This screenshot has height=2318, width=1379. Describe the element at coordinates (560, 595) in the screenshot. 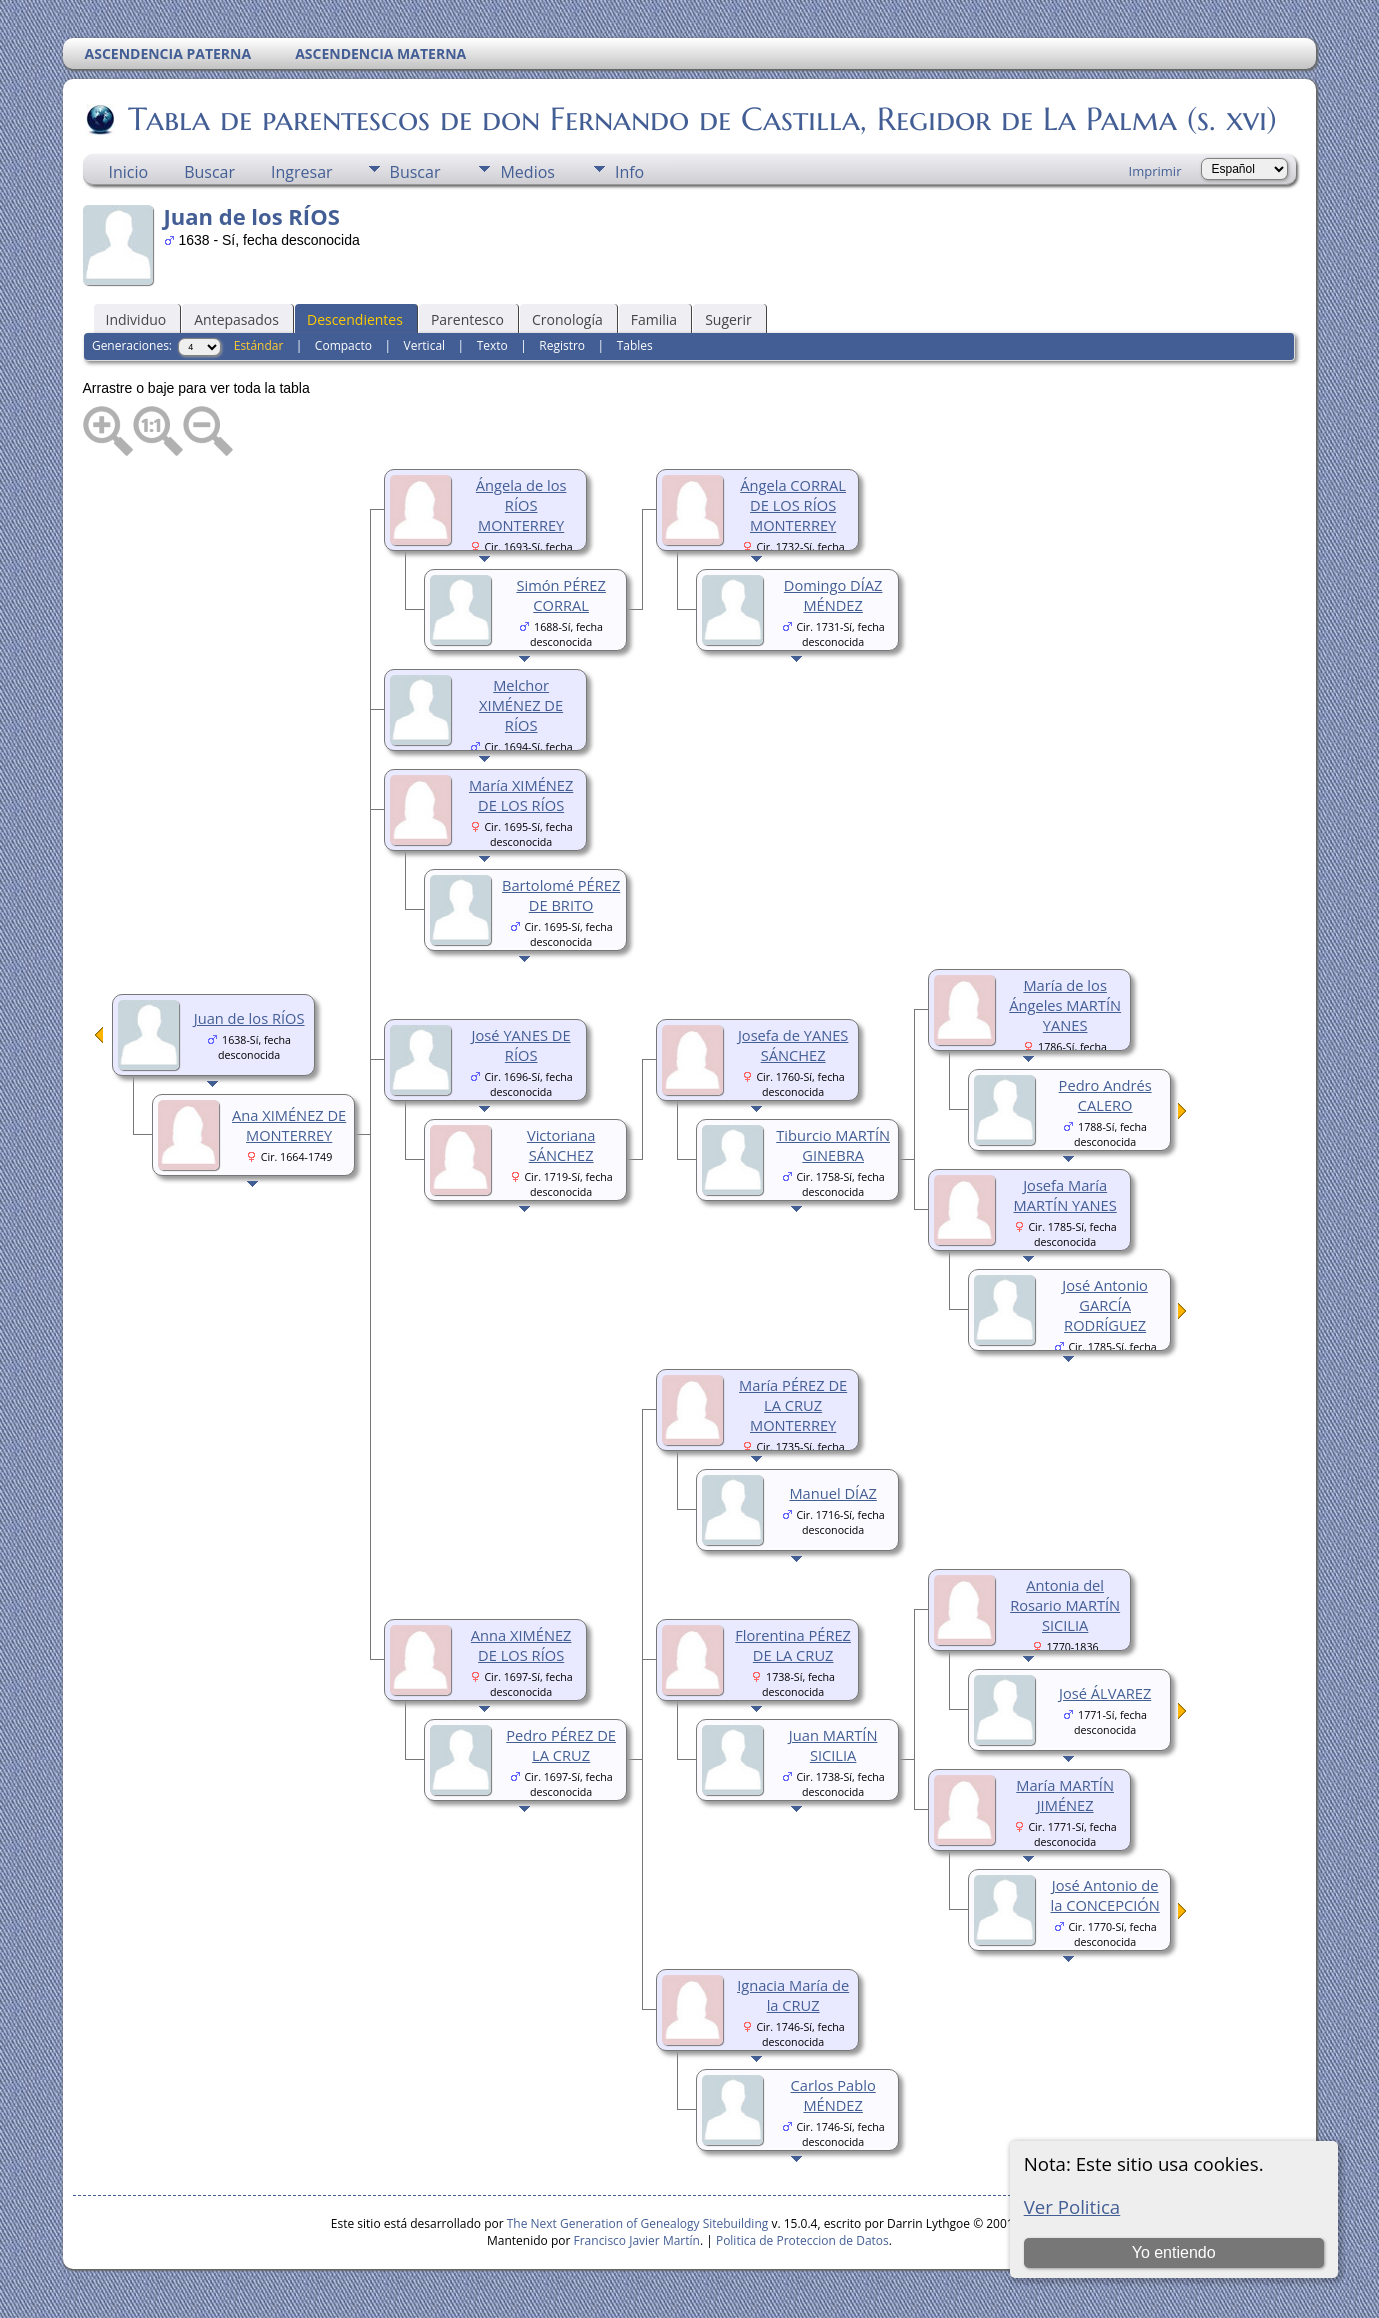

I see `Simón PÉREZ CORRAL` at that location.